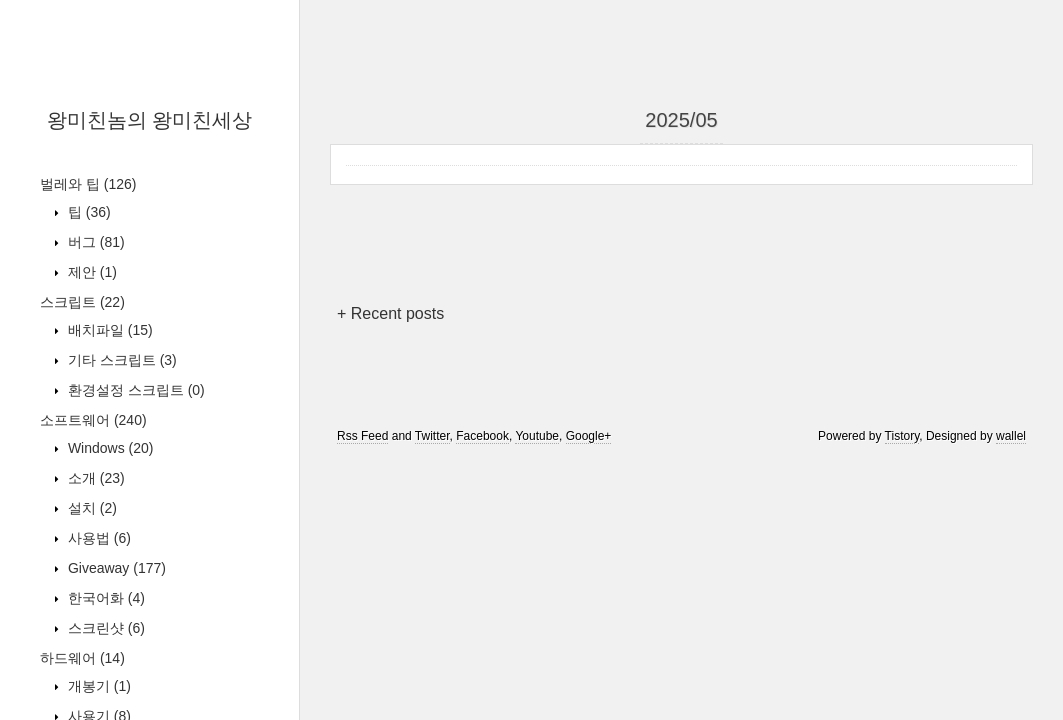 The image size is (1063, 720). I want to click on 배치파일, so click(108, 330).